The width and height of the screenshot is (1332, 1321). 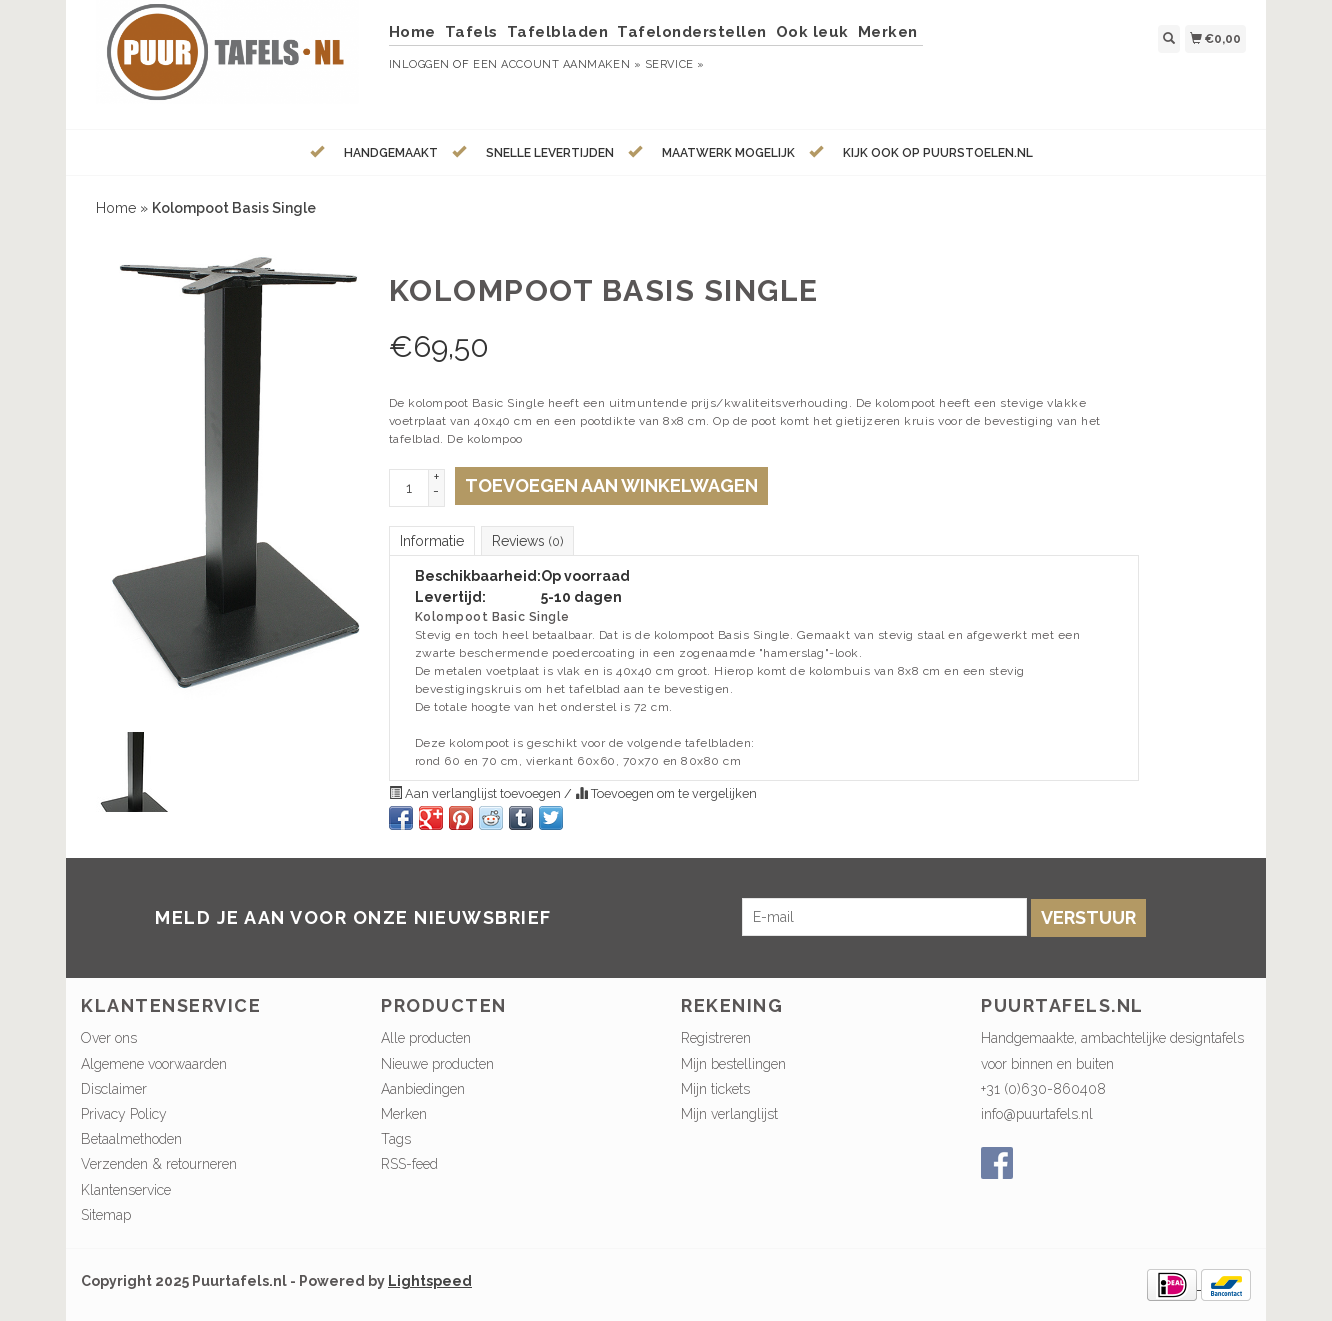 I want to click on Ook leuk, so click(x=812, y=32).